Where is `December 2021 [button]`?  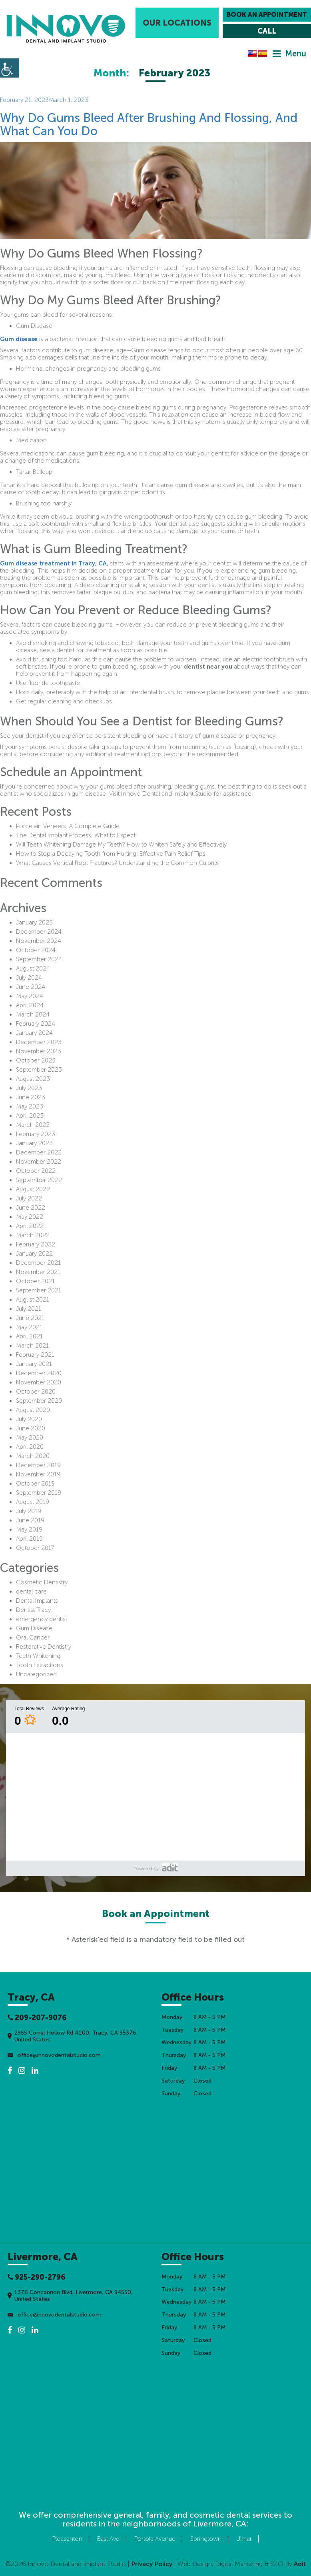
December 2021 [button] is located at coordinates (38, 1262).